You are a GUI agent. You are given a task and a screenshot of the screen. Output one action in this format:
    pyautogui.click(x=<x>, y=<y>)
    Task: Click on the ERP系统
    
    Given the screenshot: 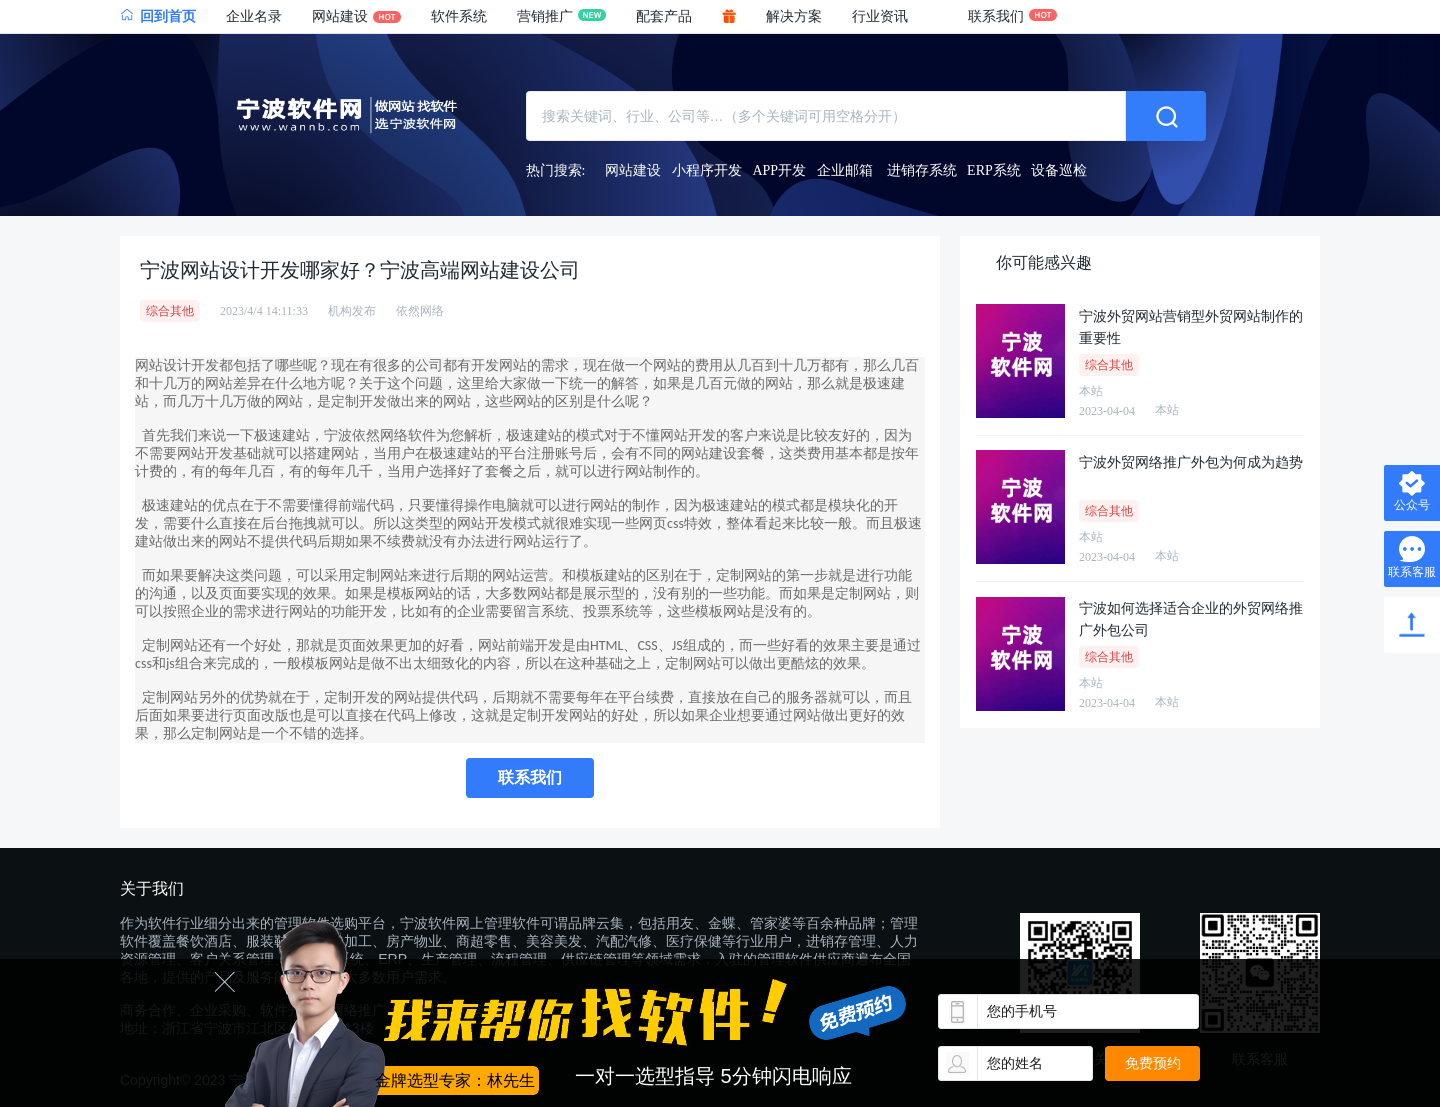 What is the action you would take?
    pyautogui.click(x=994, y=170)
    